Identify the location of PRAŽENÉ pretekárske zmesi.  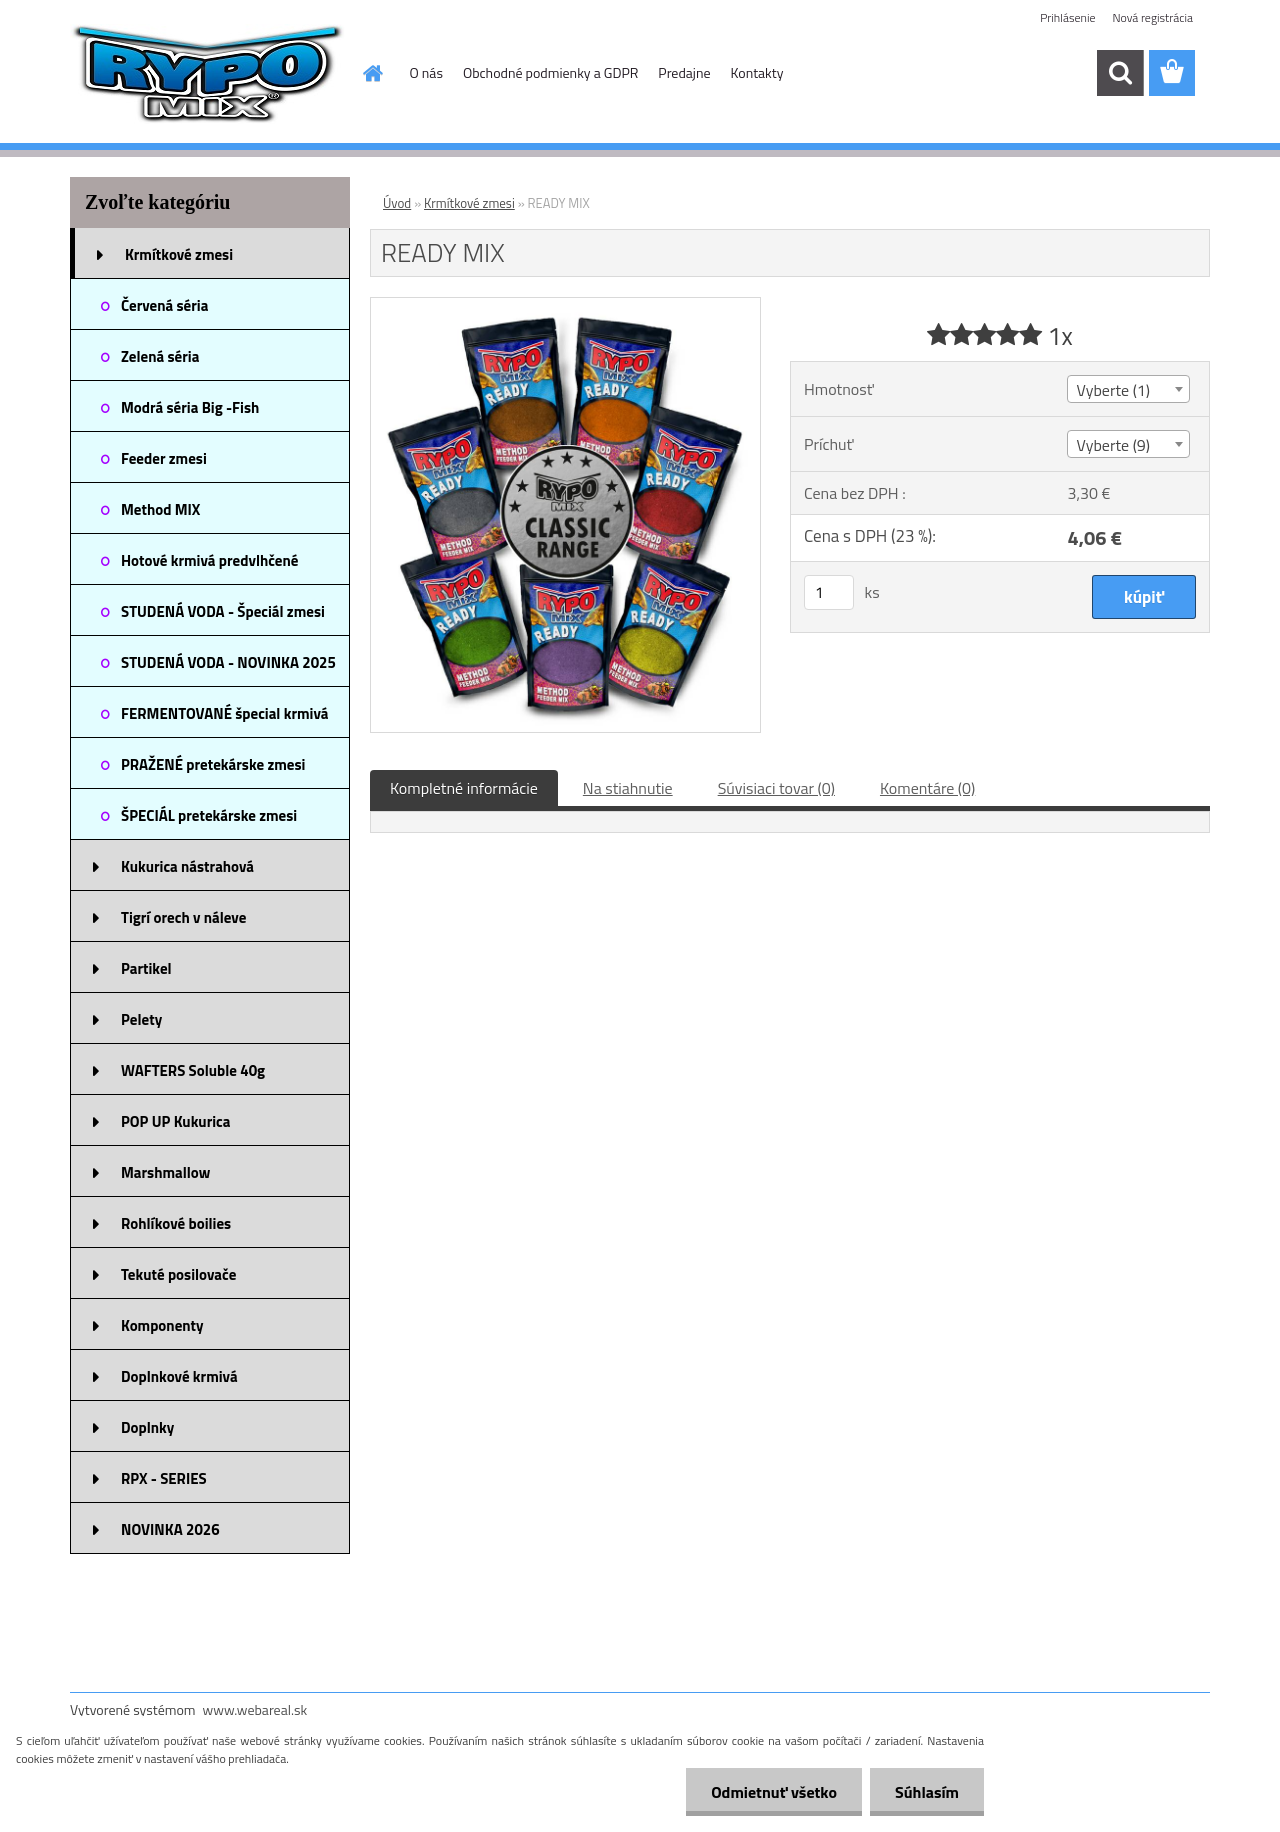
(213, 764).